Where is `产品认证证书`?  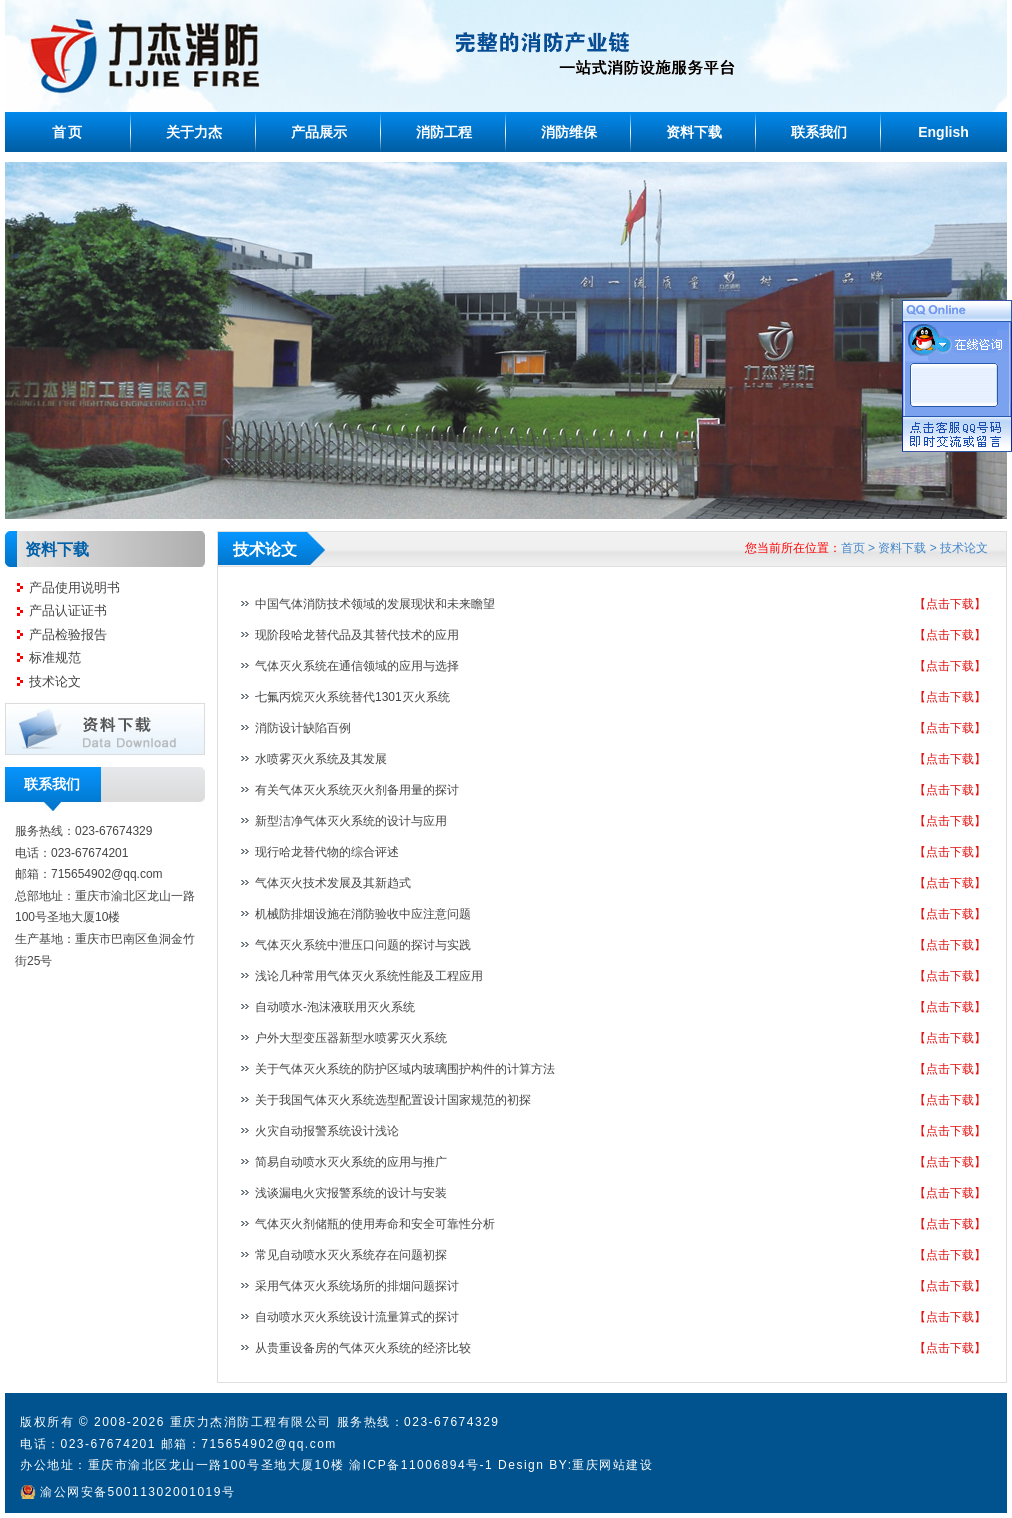 产品认证证书 is located at coordinates (68, 610).